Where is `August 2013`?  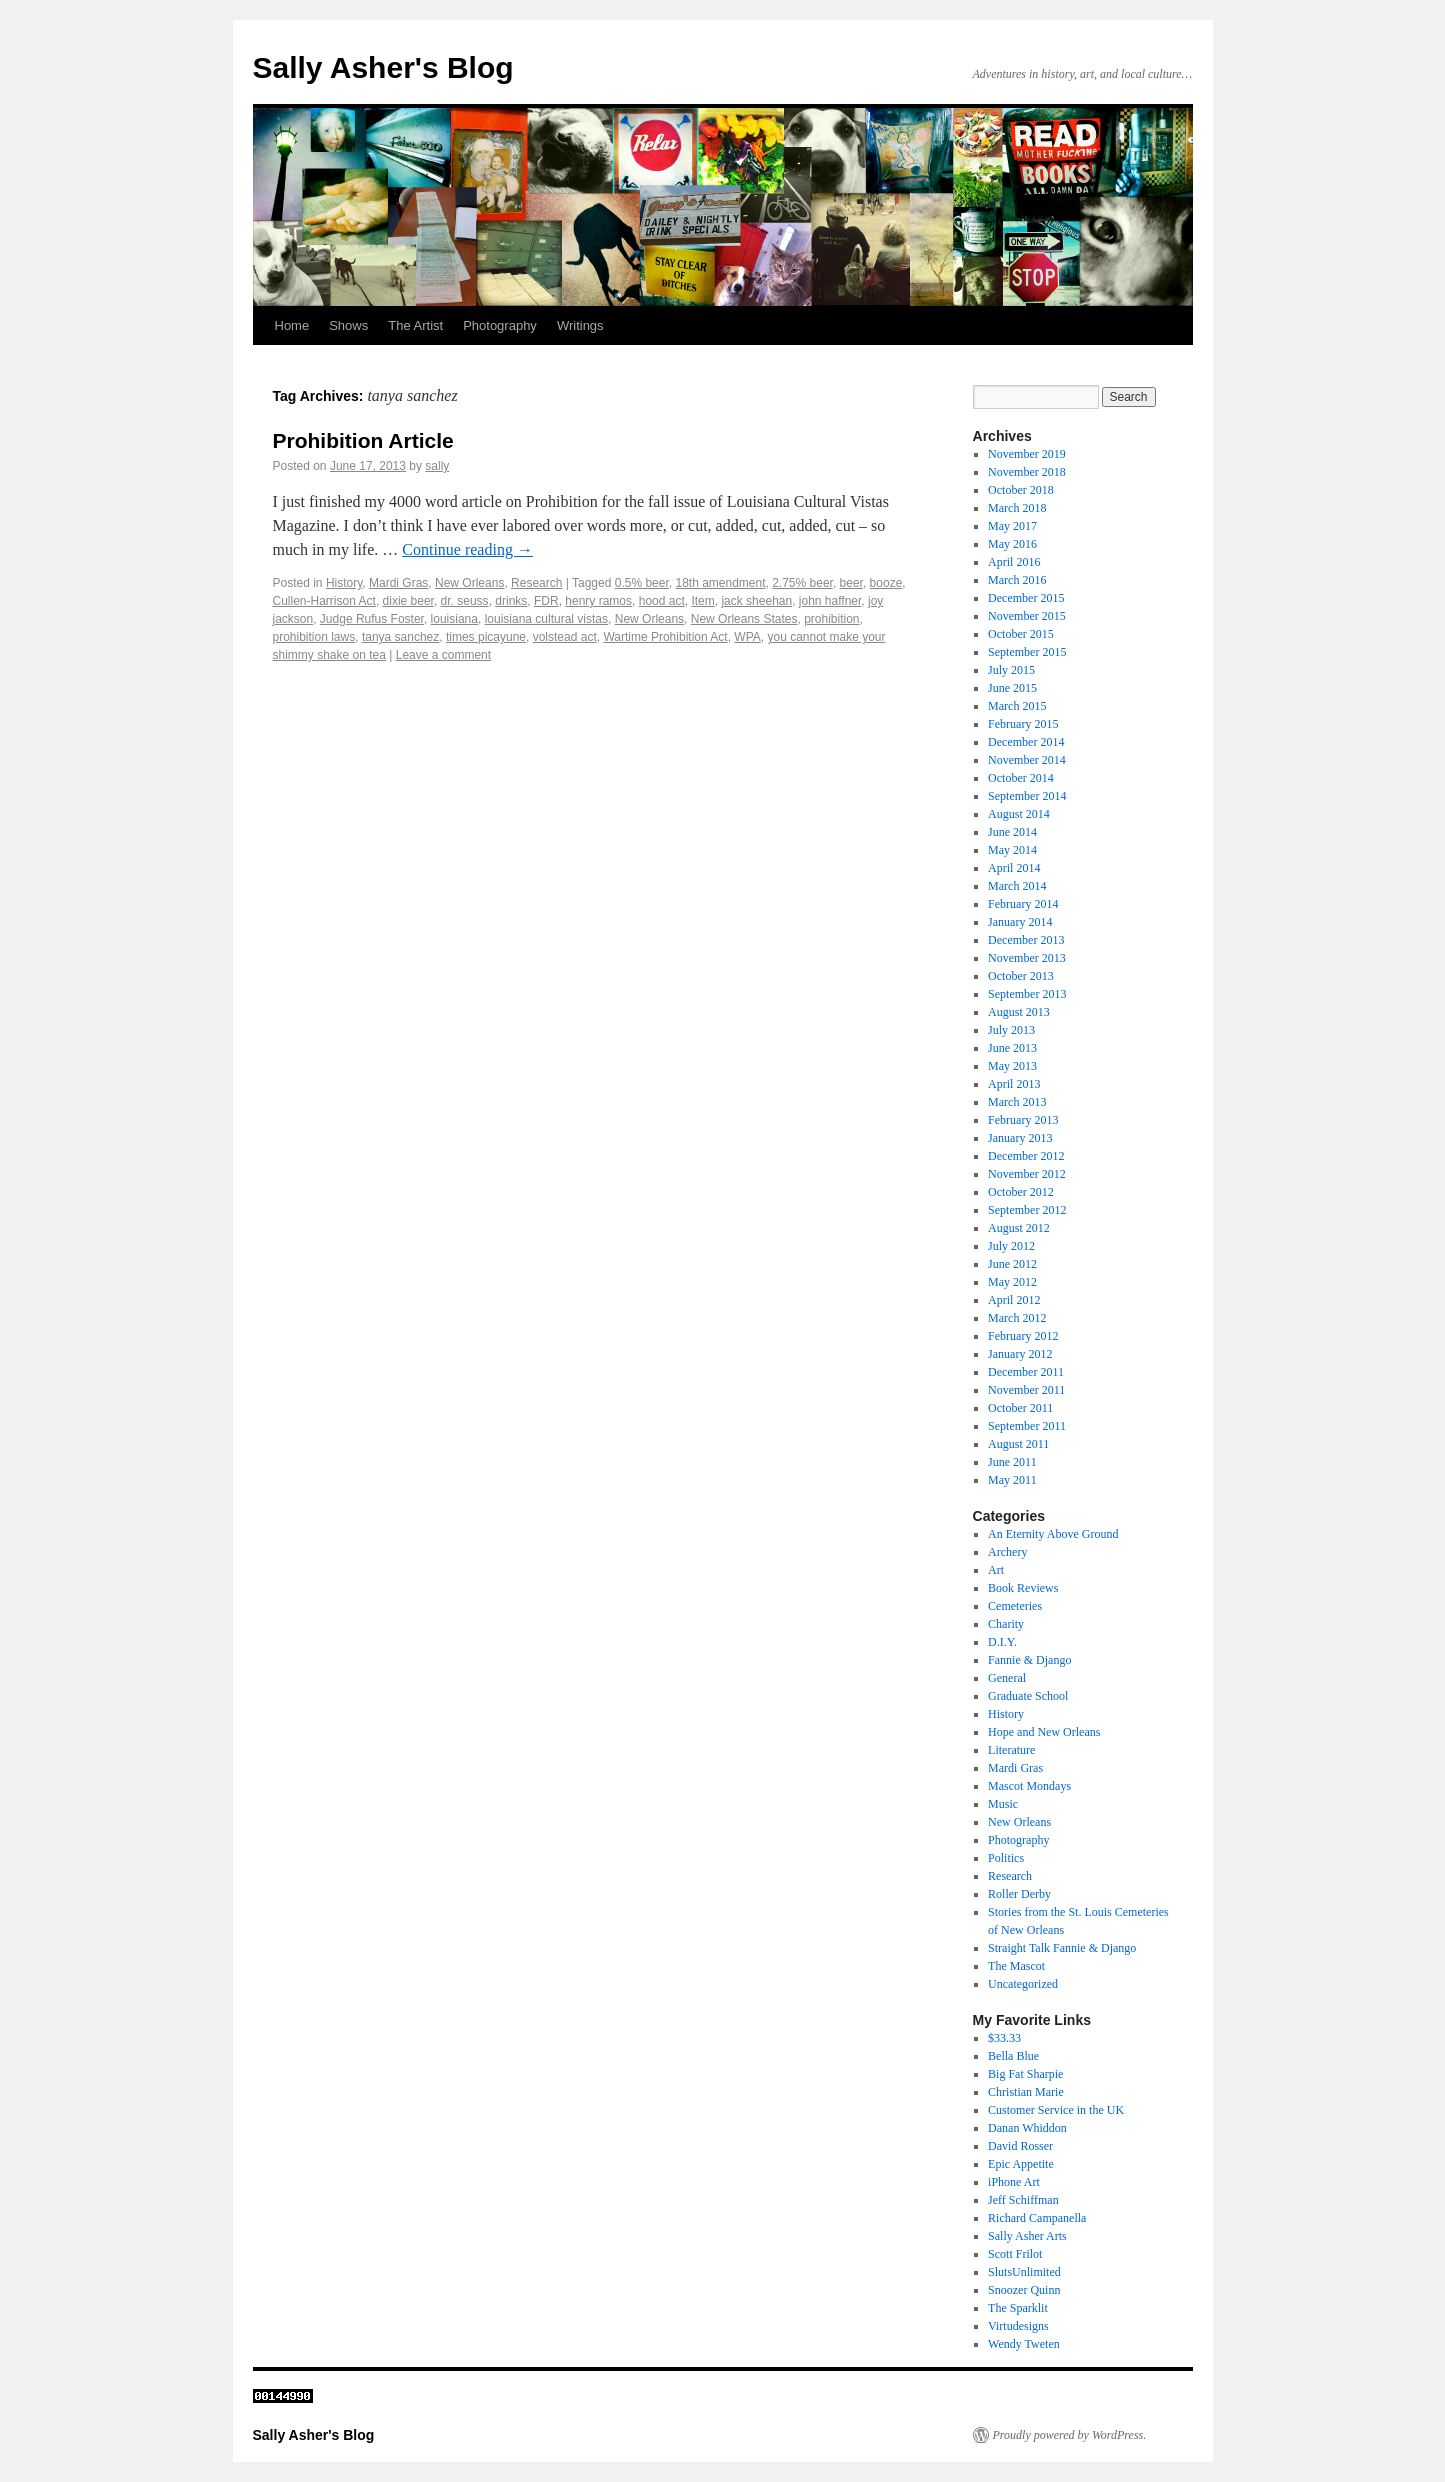
August 2013 is located at coordinates (1019, 1012).